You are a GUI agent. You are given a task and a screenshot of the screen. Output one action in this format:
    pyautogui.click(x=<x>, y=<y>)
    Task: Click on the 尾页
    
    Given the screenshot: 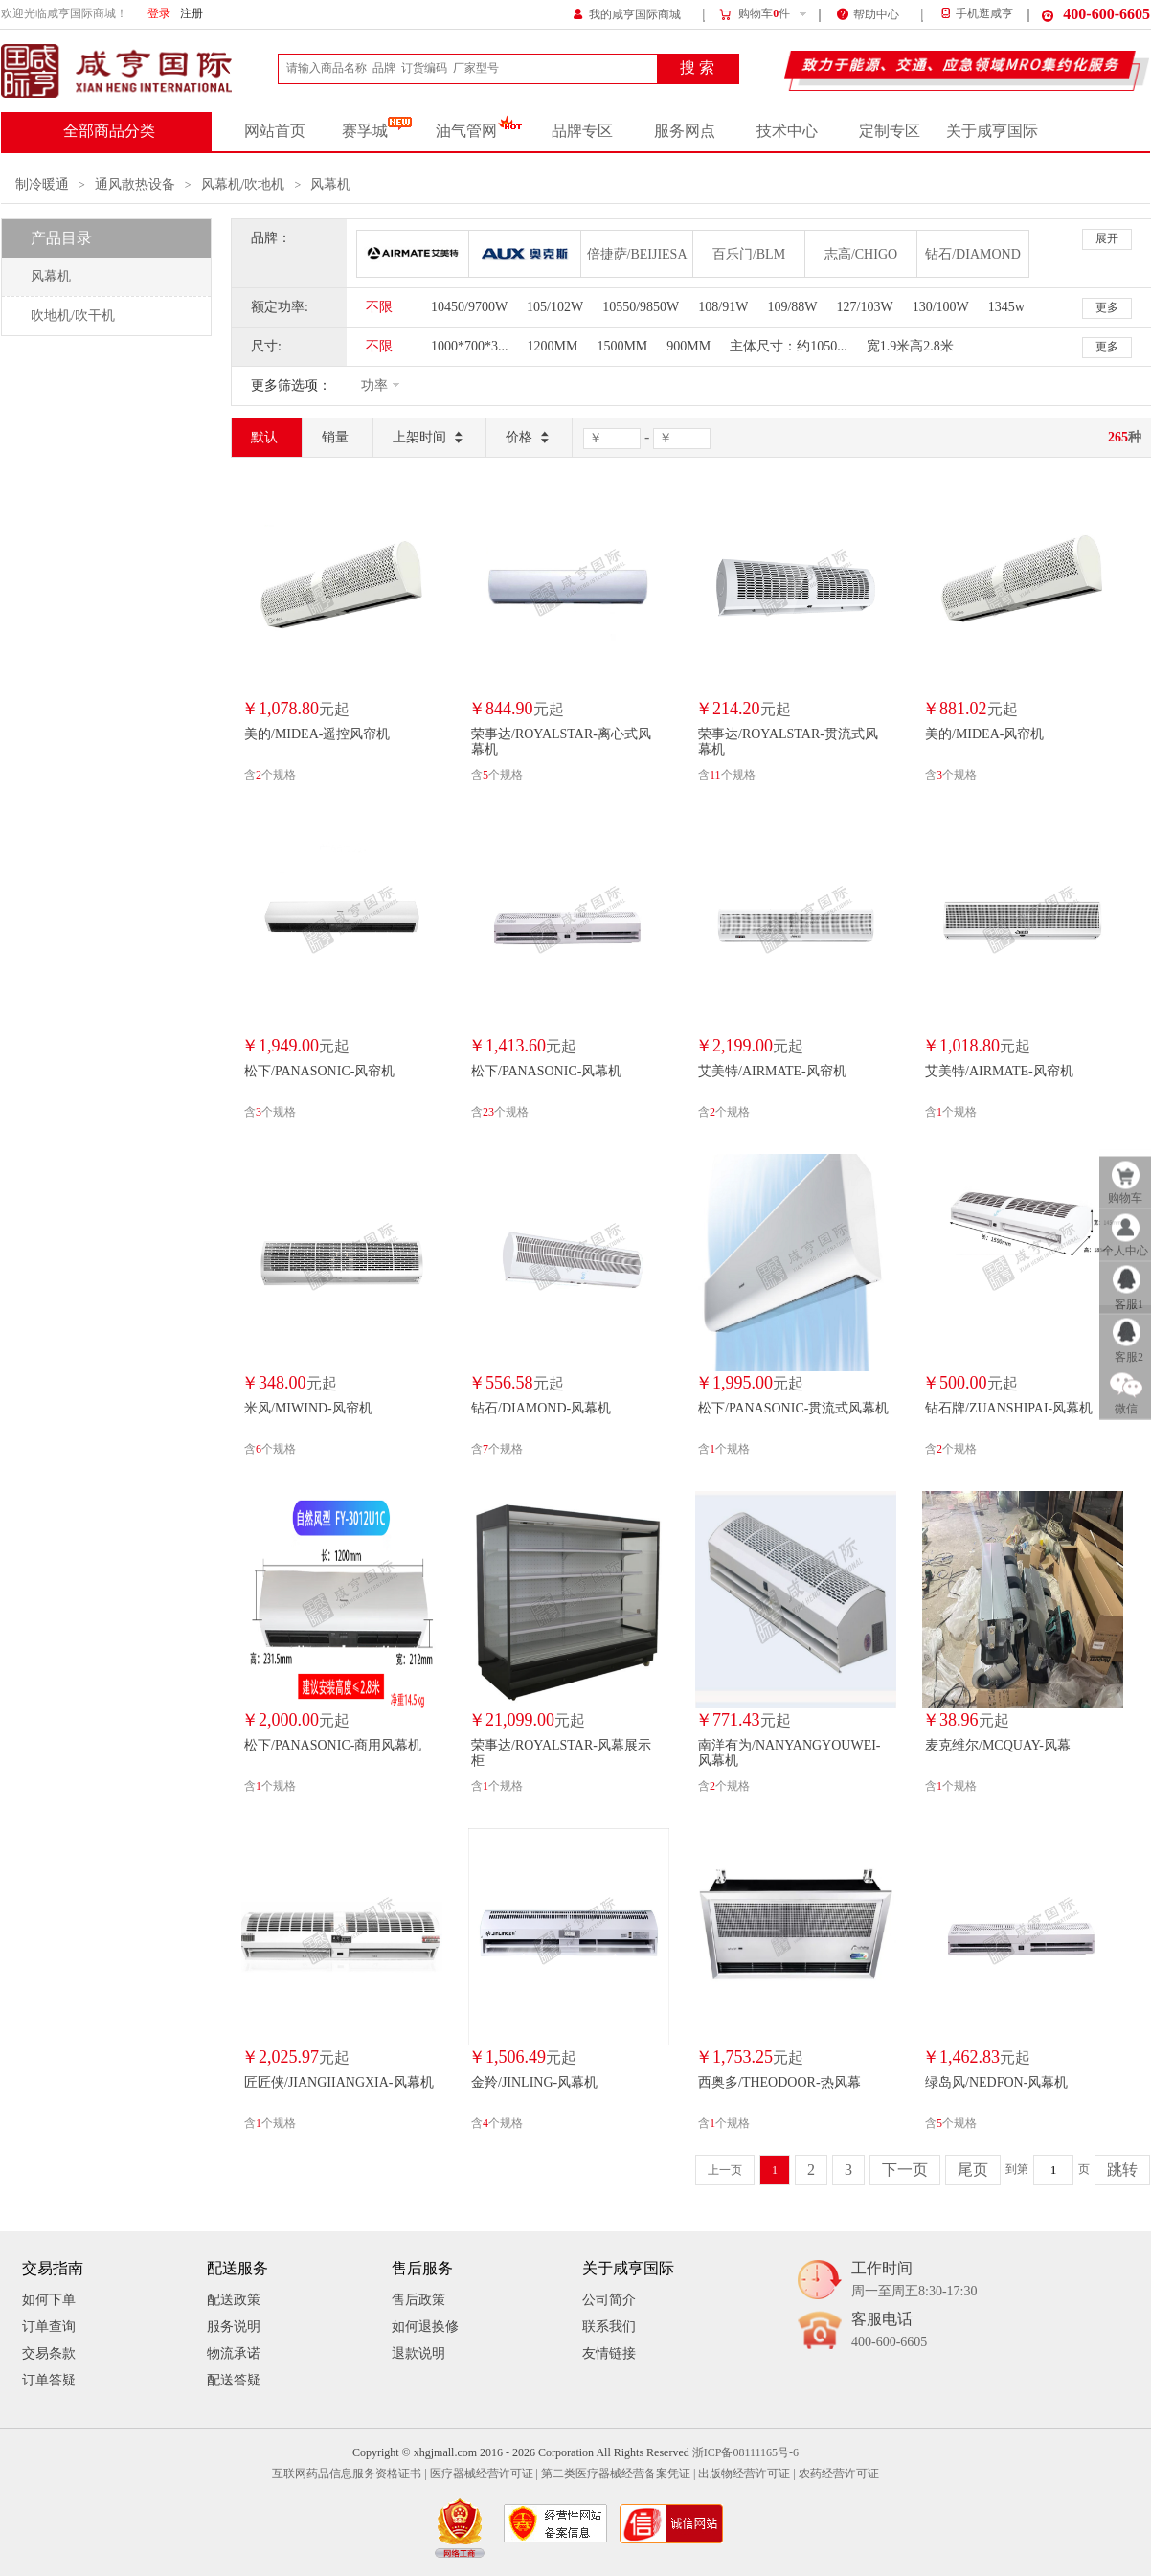 What is the action you would take?
    pyautogui.click(x=973, y=2170)
    